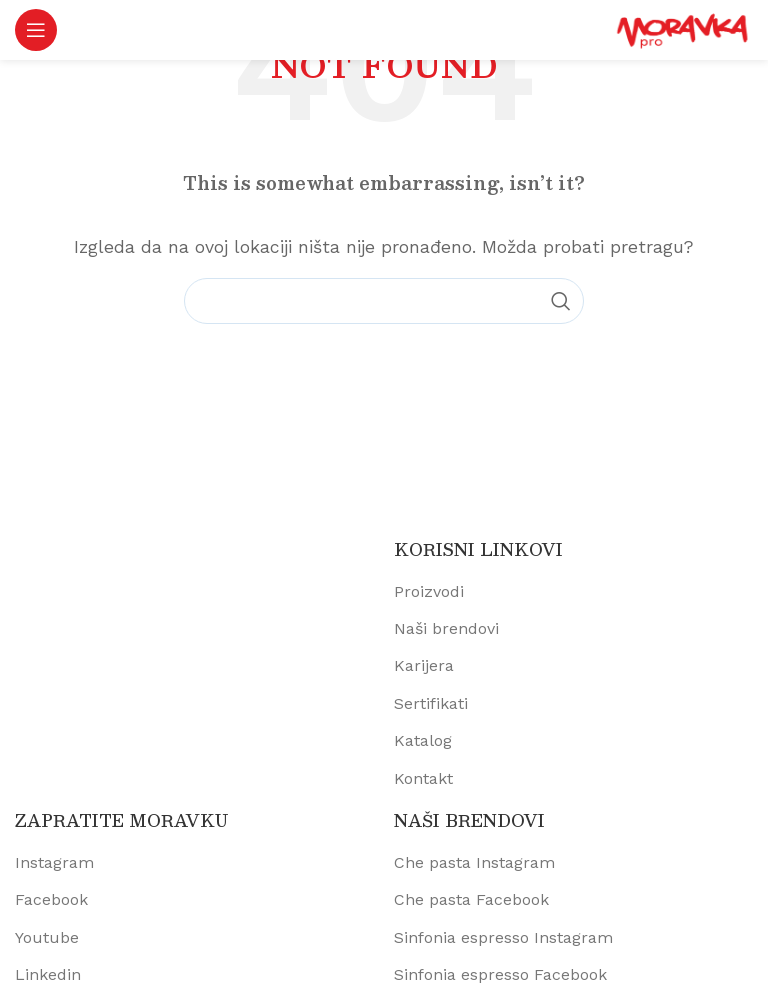 Image resolution: width=768 pixels, height=997 pixels. Describe the element at coordinates (471, 899) in the screenshot. I see `Che pasta Facebook` at that location.